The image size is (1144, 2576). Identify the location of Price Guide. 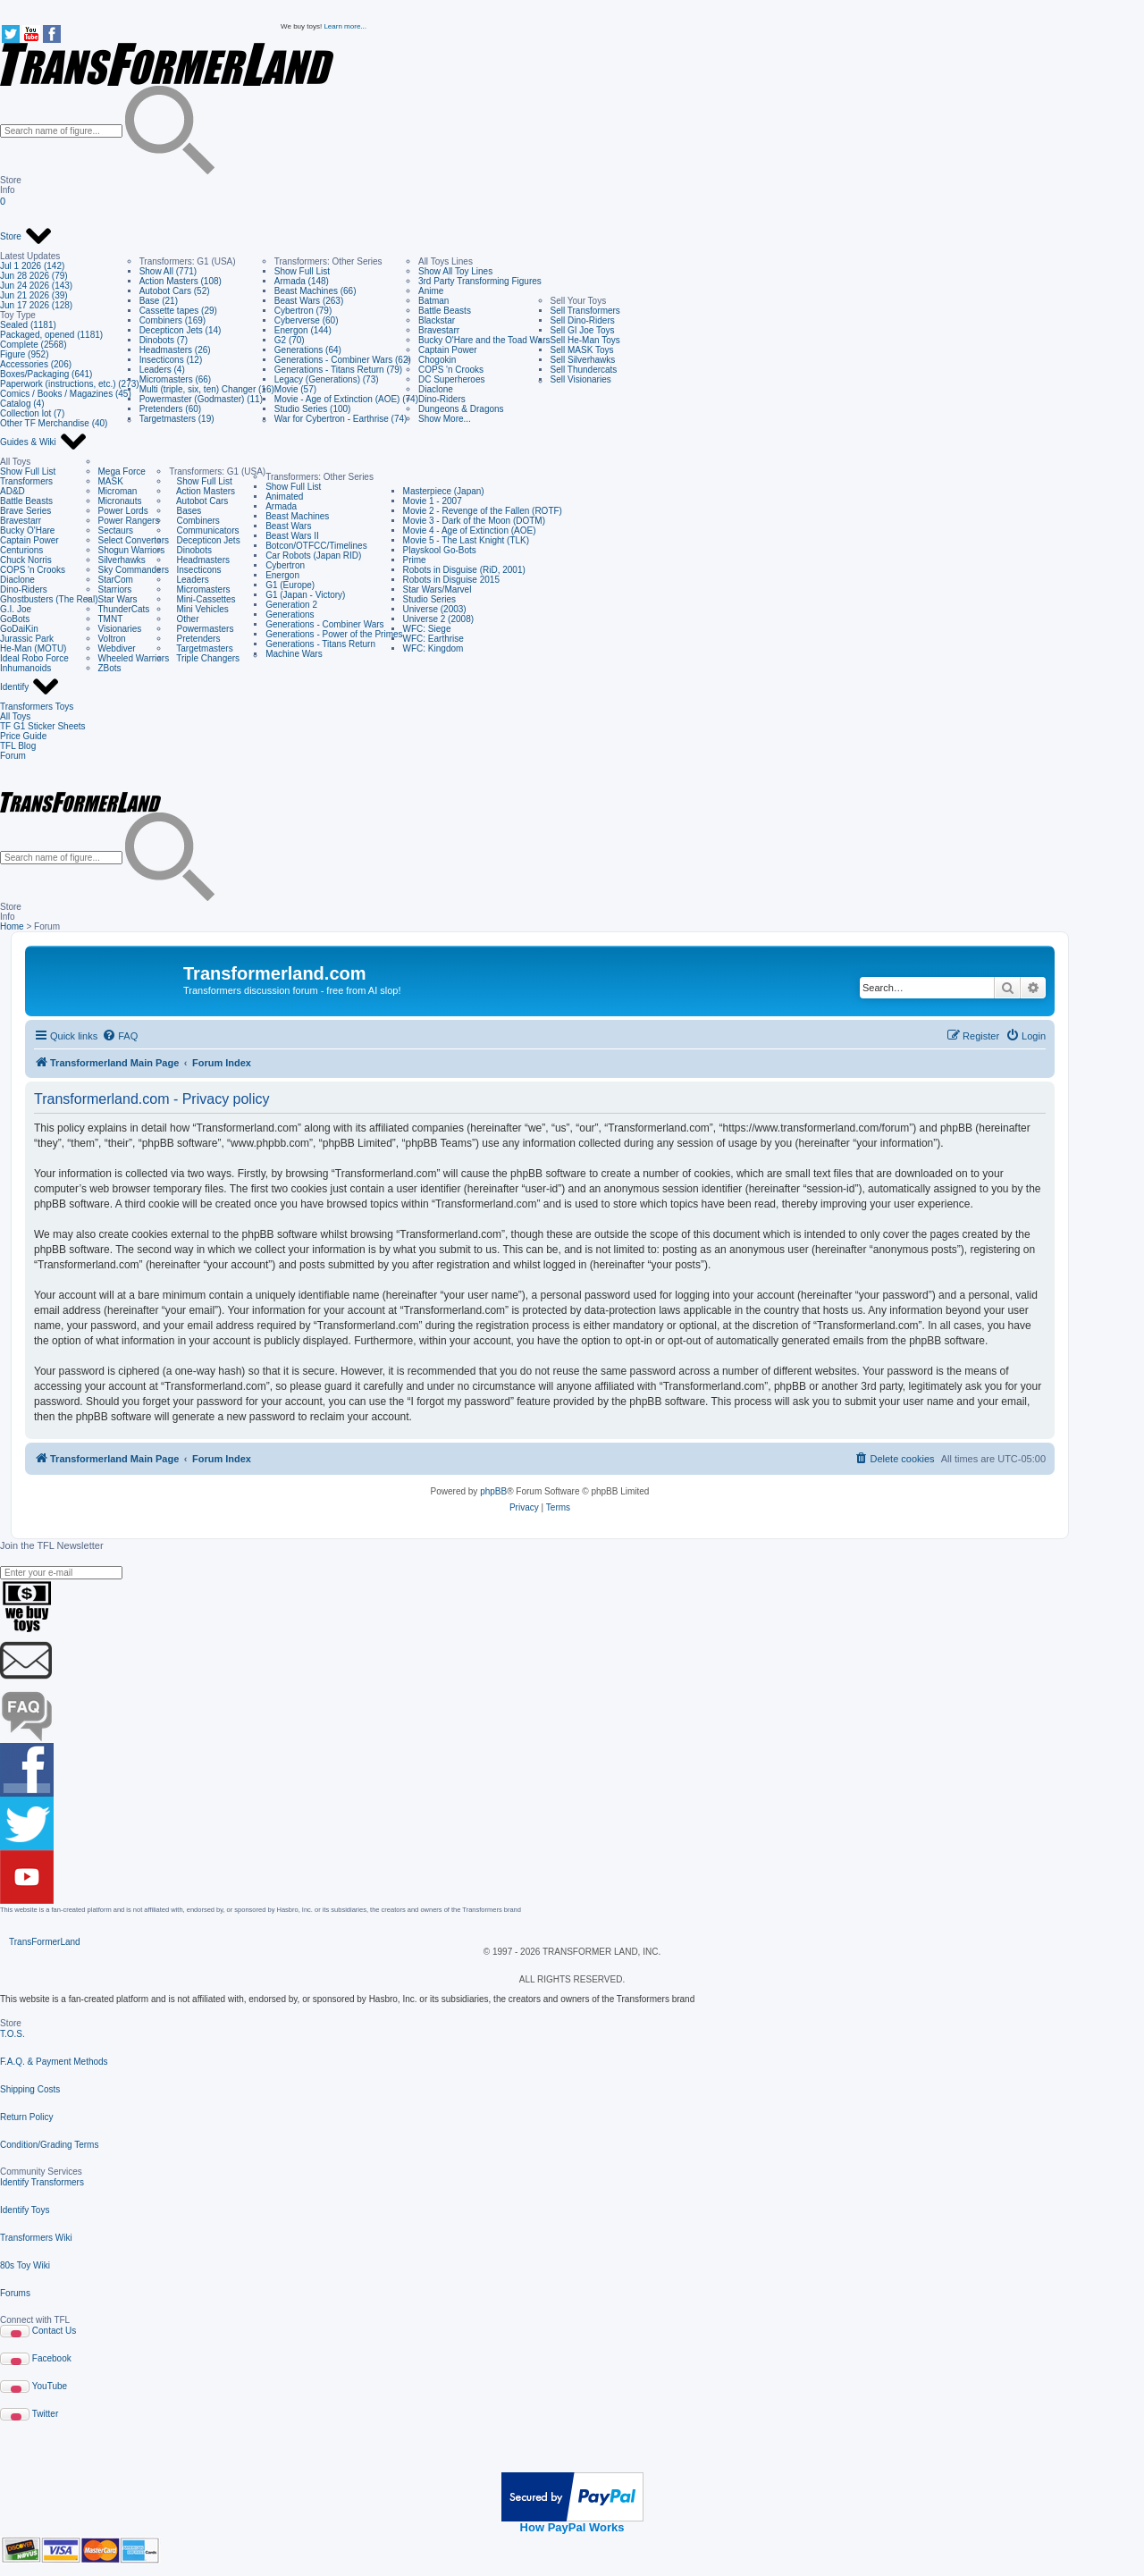
(23, 736).